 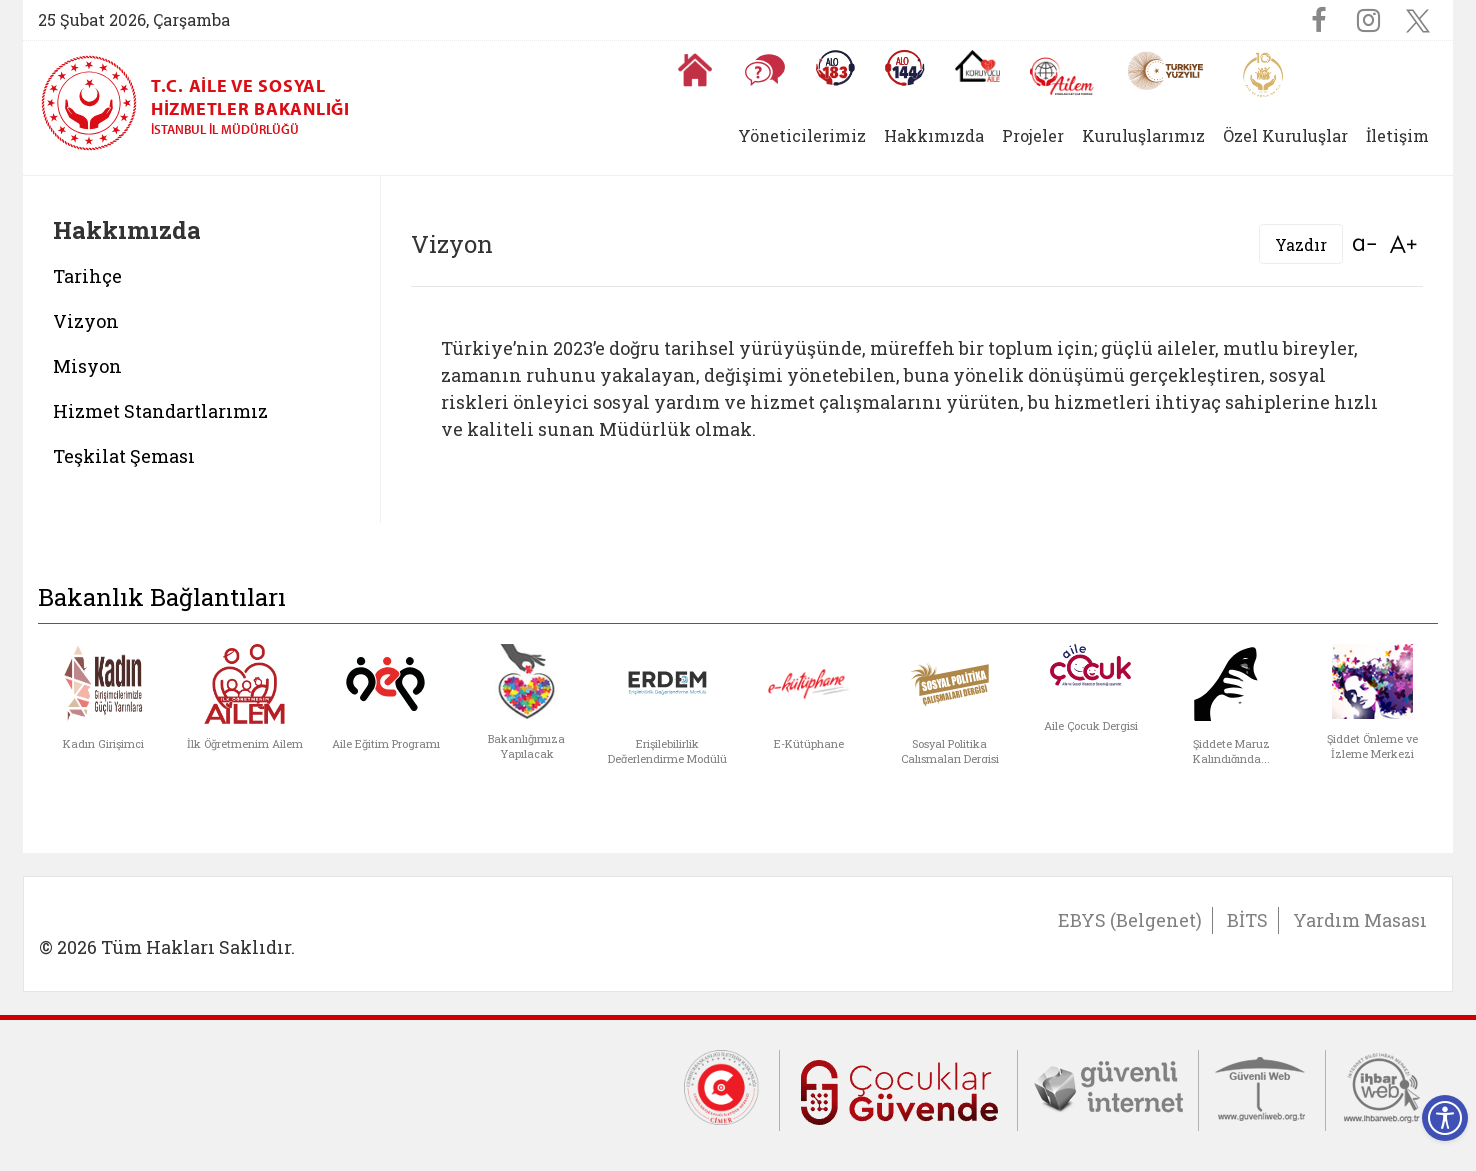 What do you see at coordinates (905, 68) in the screenshot?
I see `[Sosyal Yardım Hattı]` at bounding box center [905, 68].